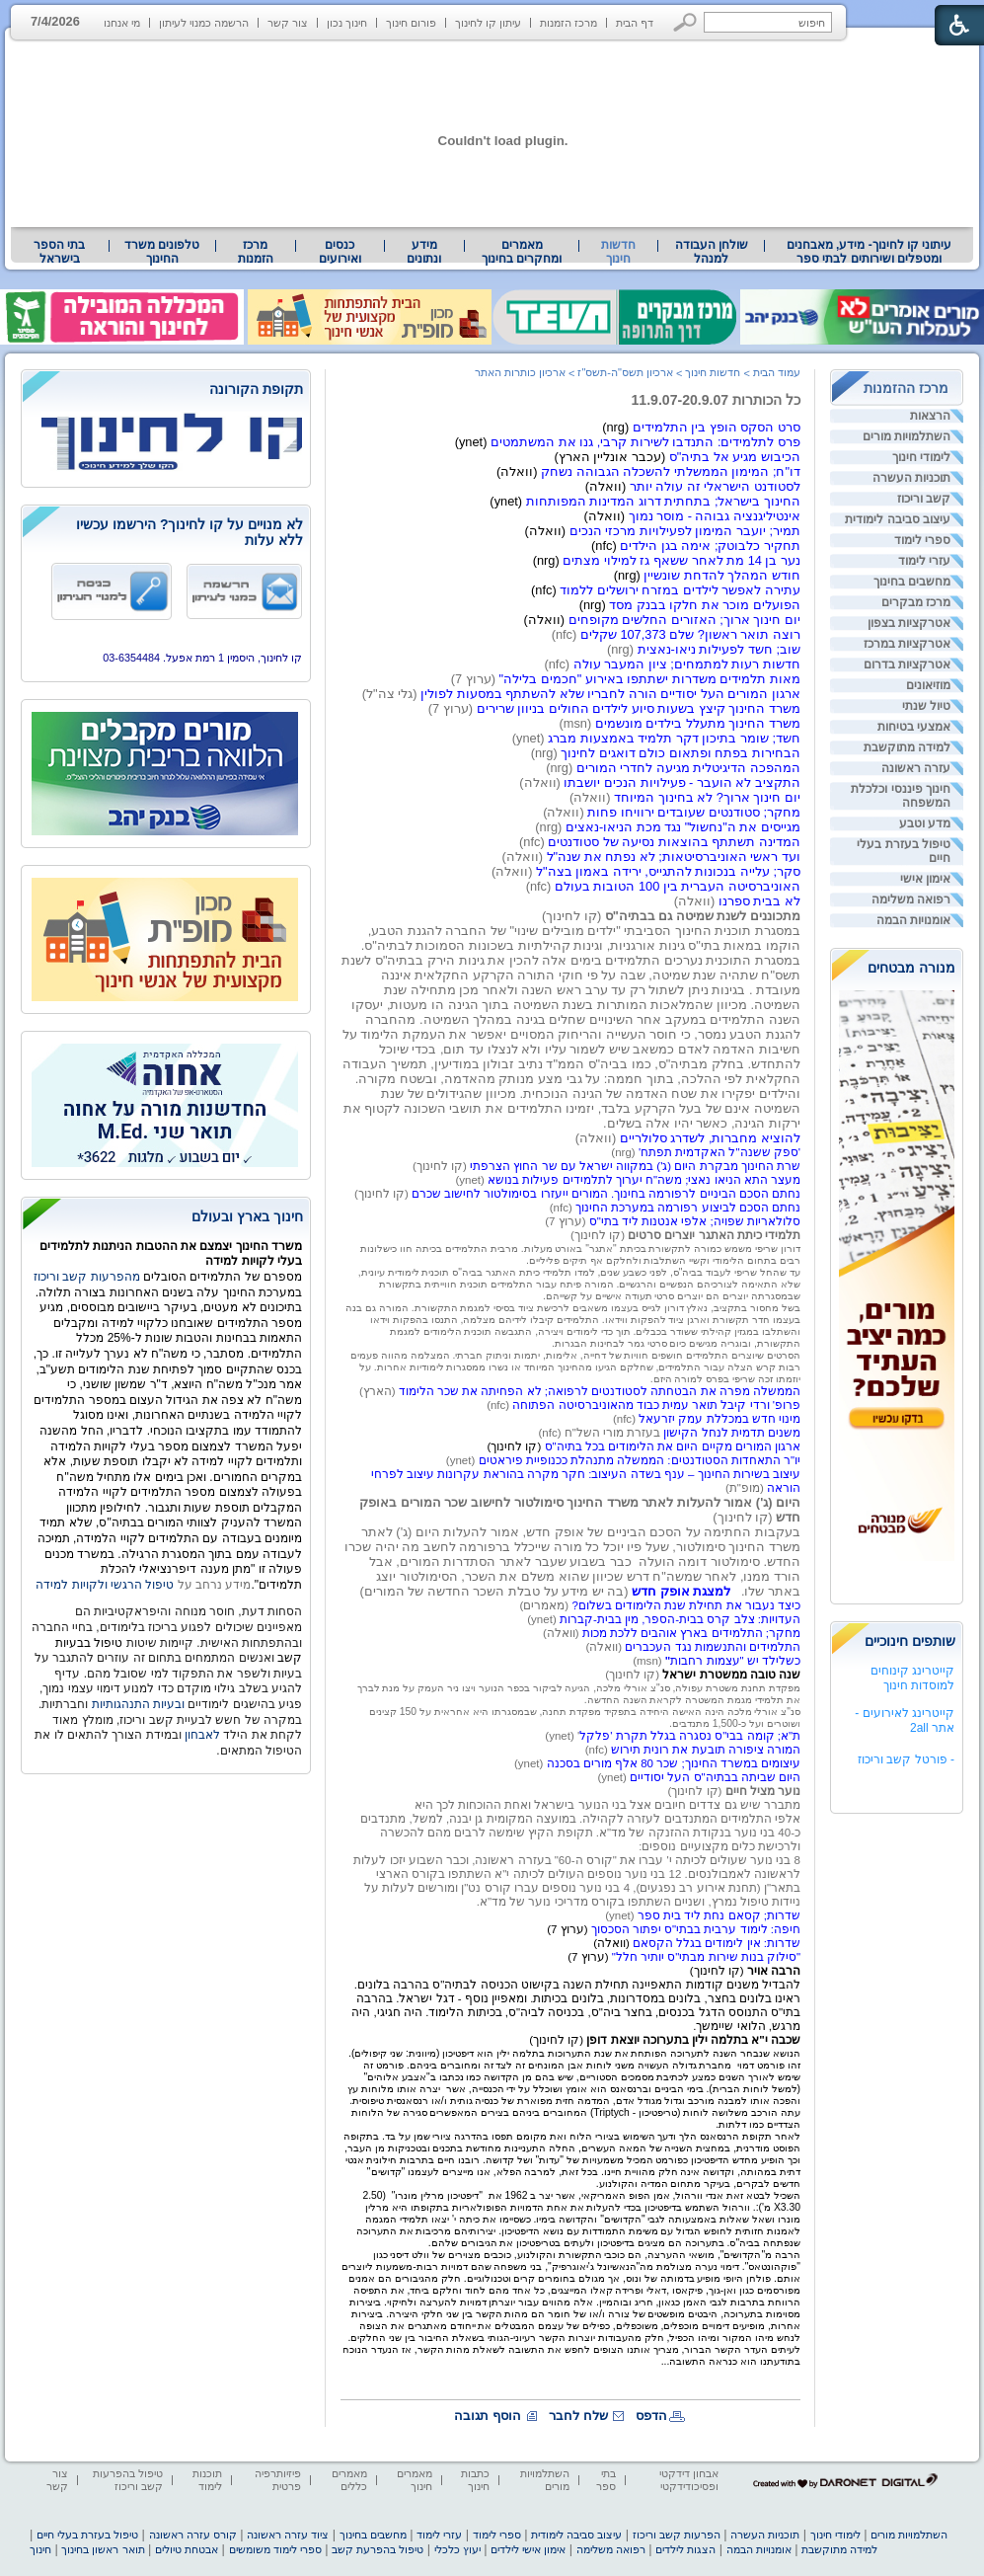  What do you see at coordinates (915, 602) in the screenshot?
I see `מרכז מבקרים` at bounding box center [915, 602].